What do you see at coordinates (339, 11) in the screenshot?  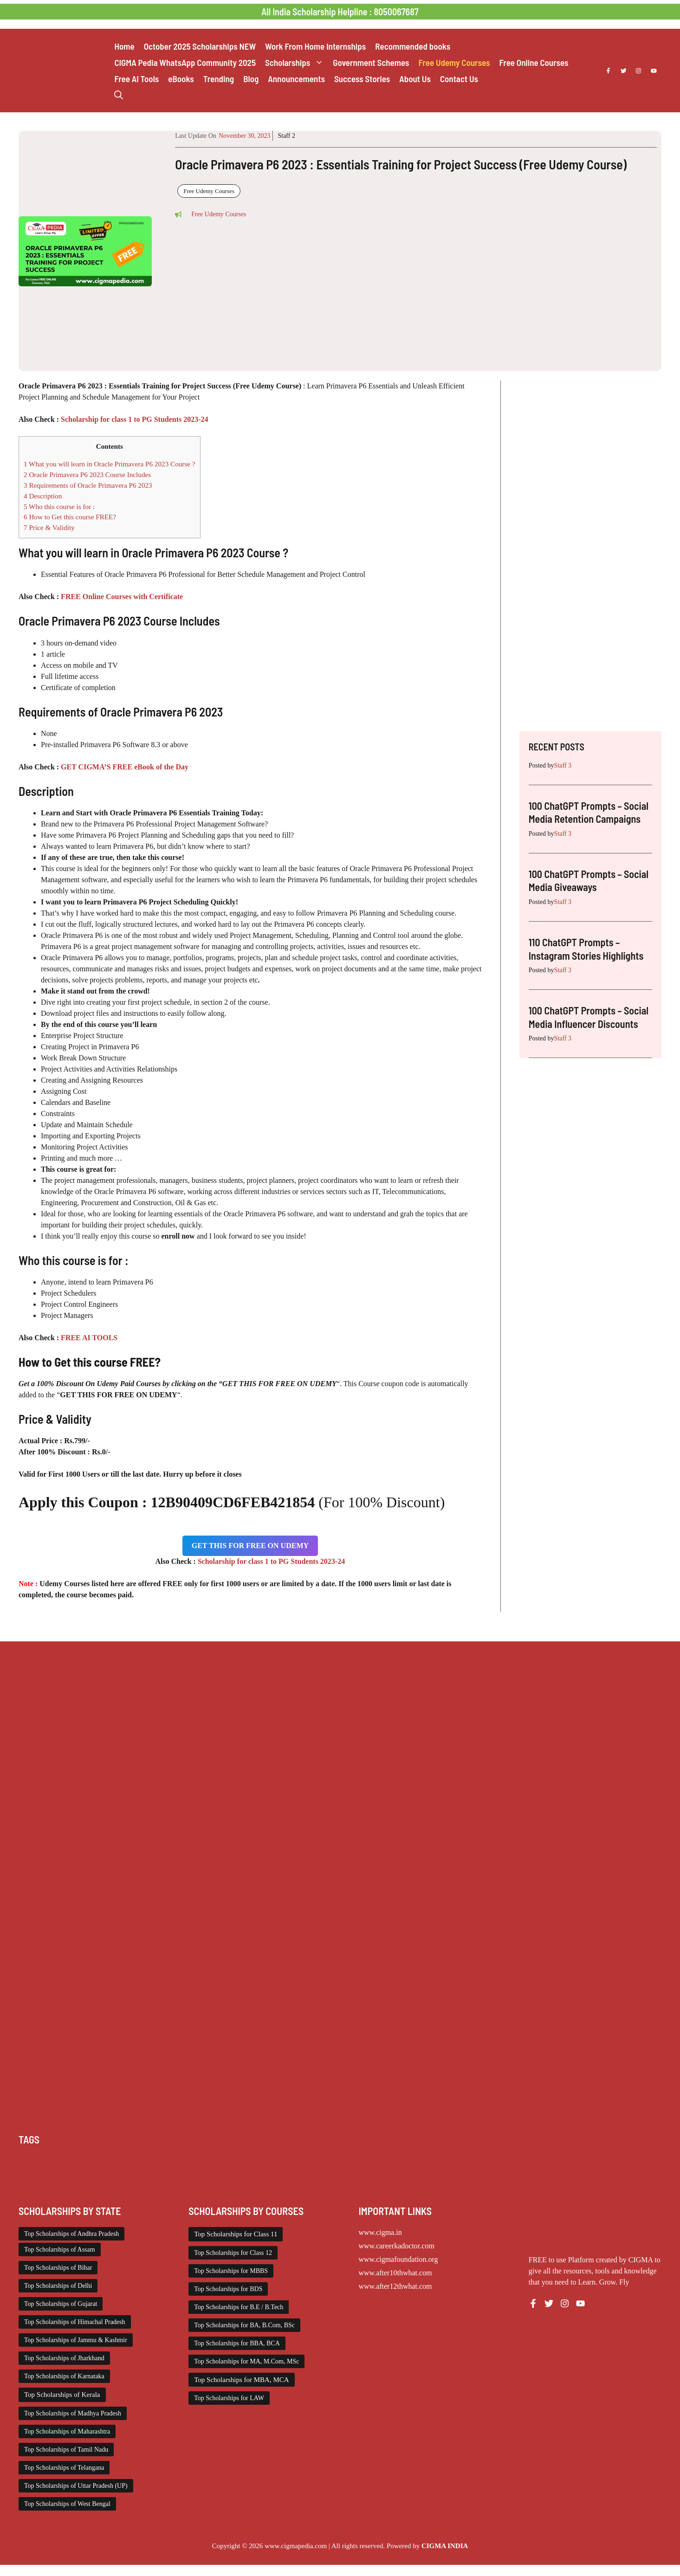 I see `All India Scholarship Helpline : 8050067687` at bounding box center [339, 11].